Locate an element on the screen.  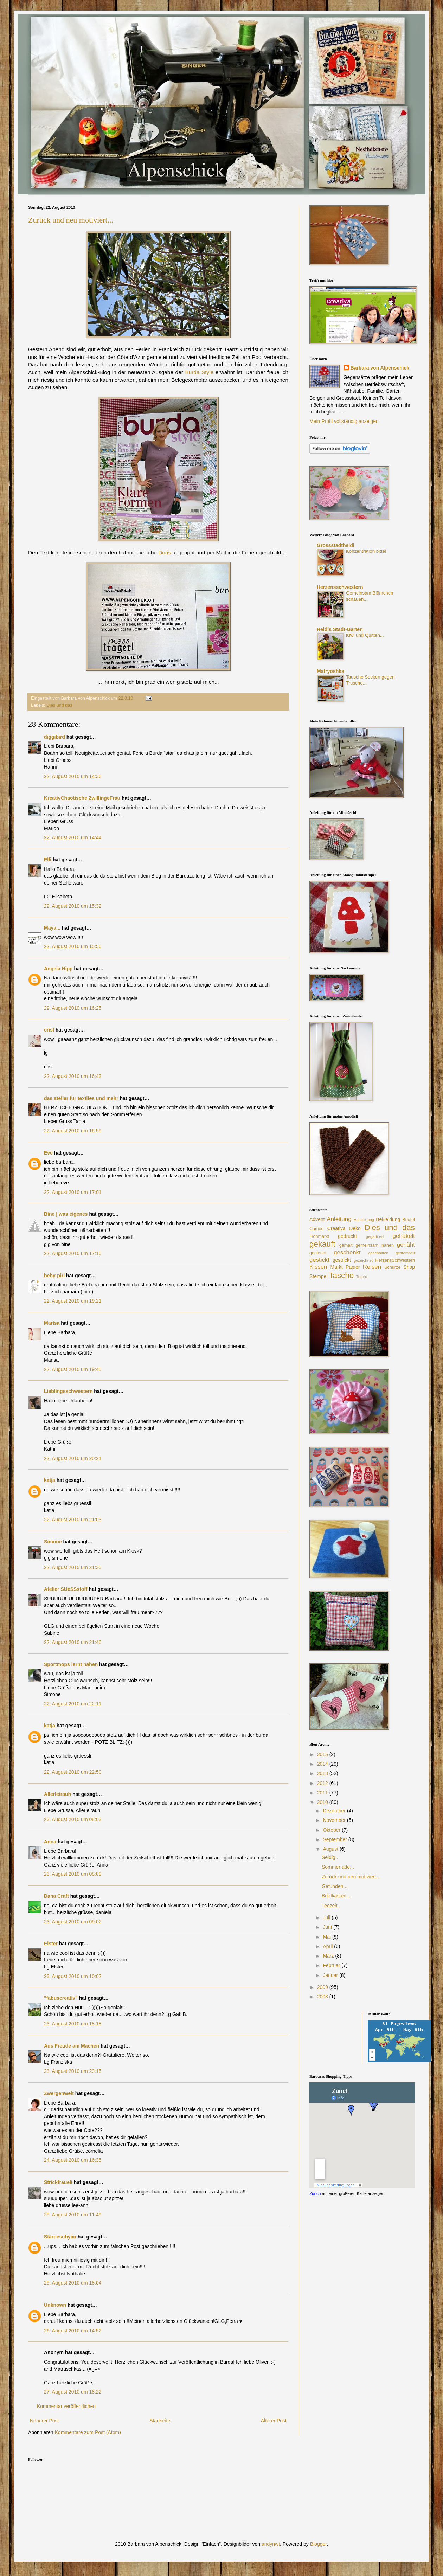
22. August 2010 um 14:36 is located at coordinates (72, 776).